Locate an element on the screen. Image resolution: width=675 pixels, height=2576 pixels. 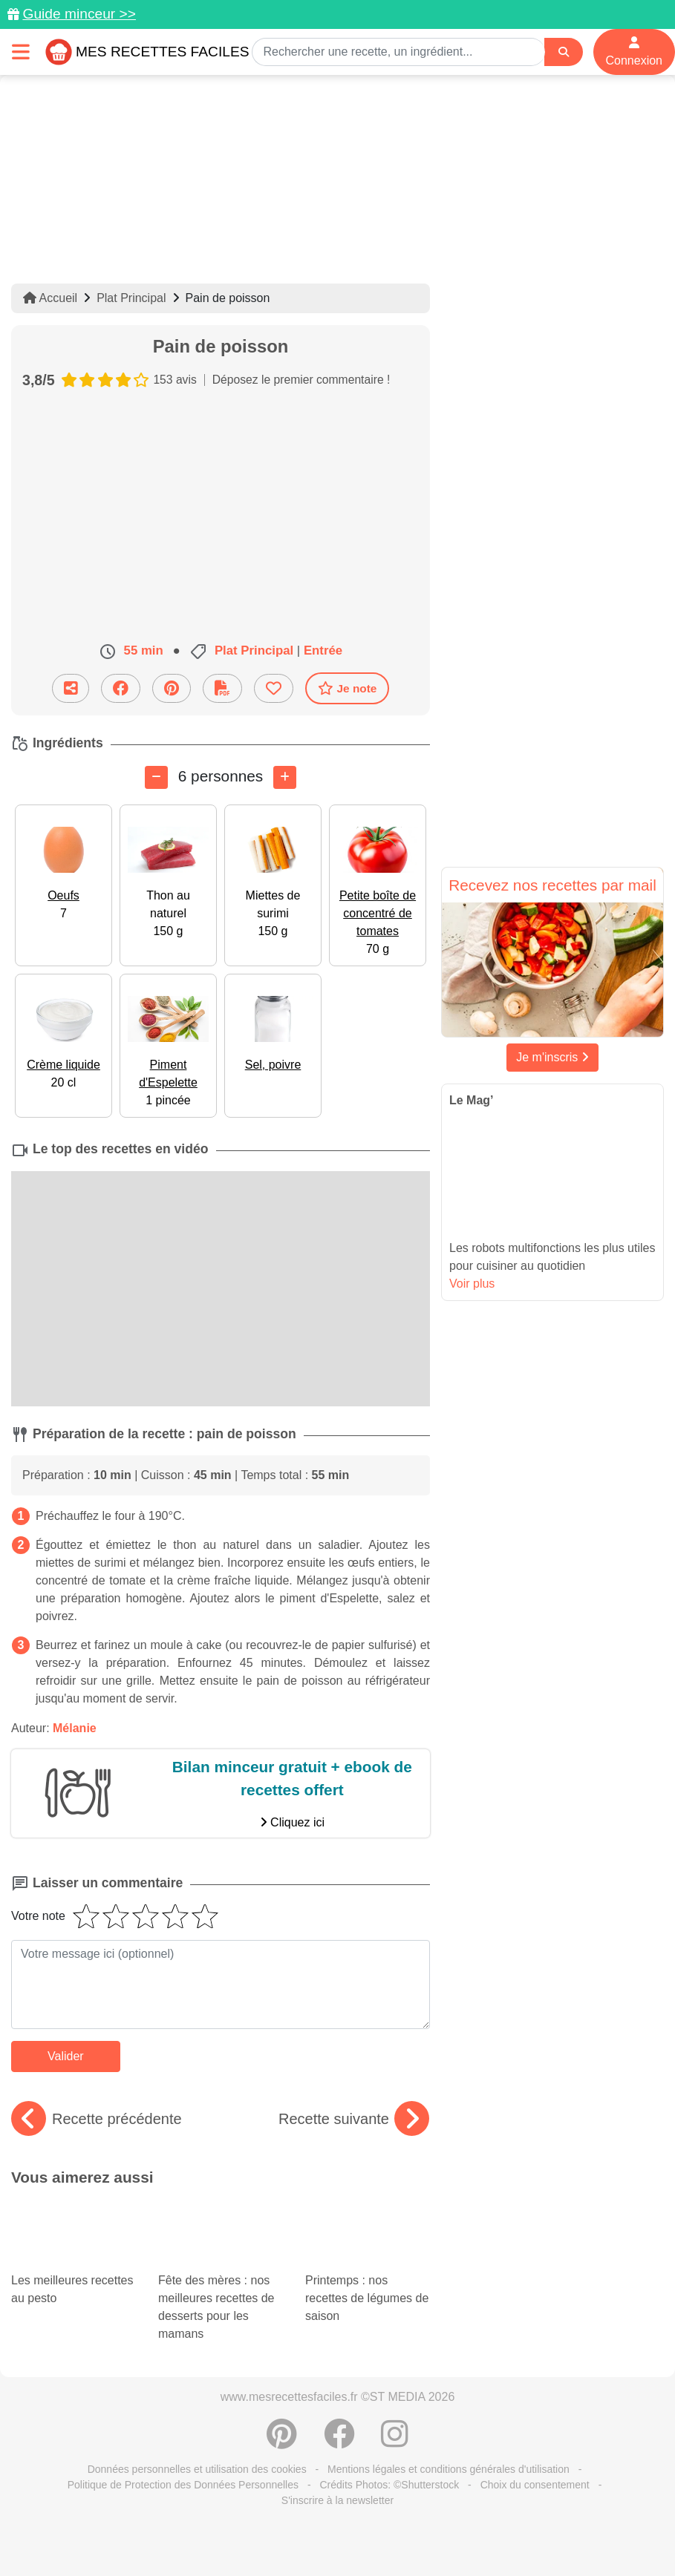
Recette suivante is located at coordinates (353, 2119).